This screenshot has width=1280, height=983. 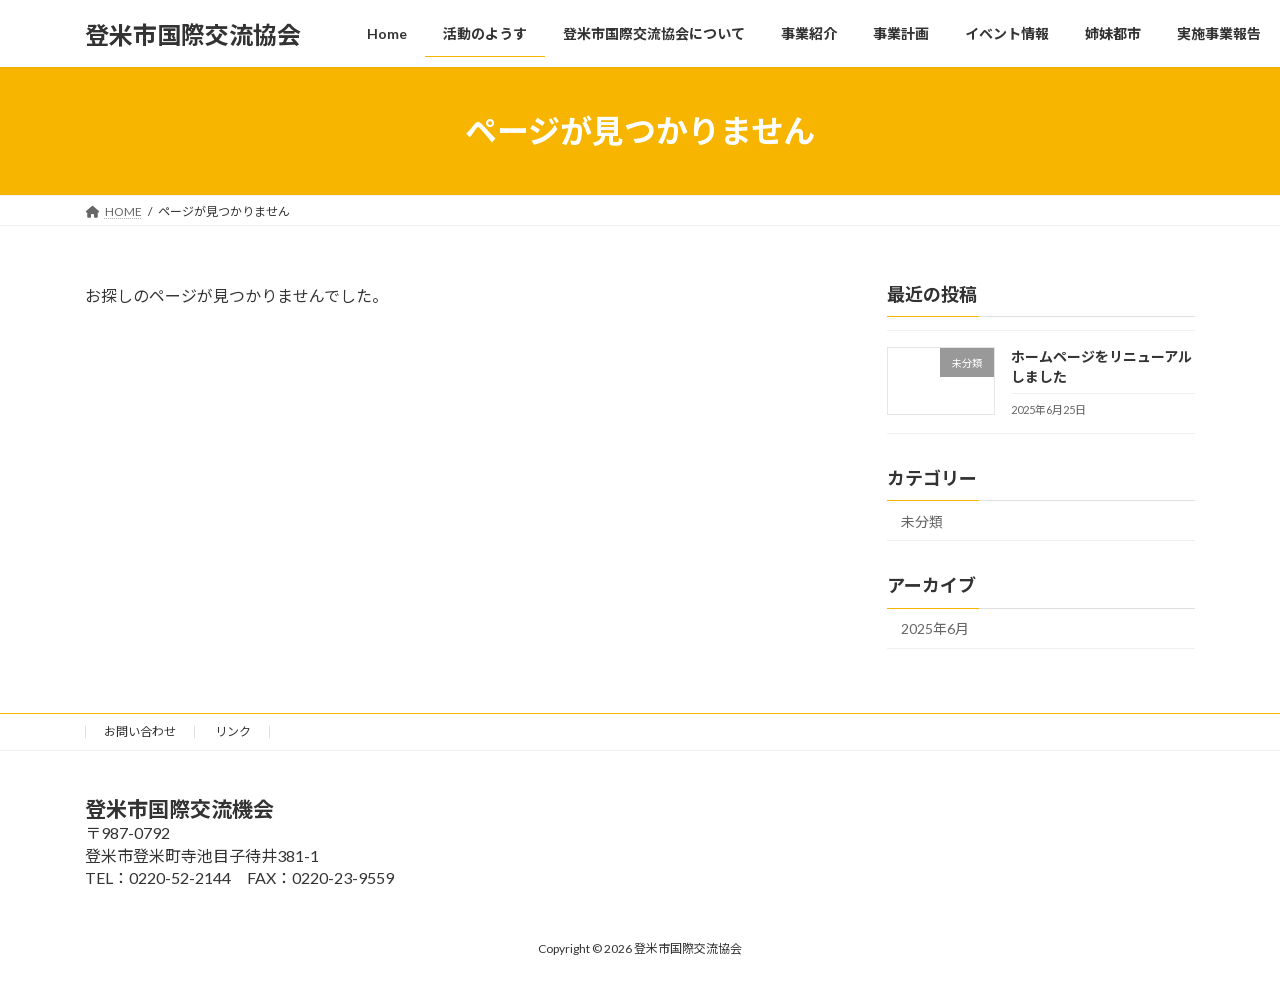 What do you see at coordinates (233, 731) in the screenshot?
I see `リンク` at bounding box center [233, 731].